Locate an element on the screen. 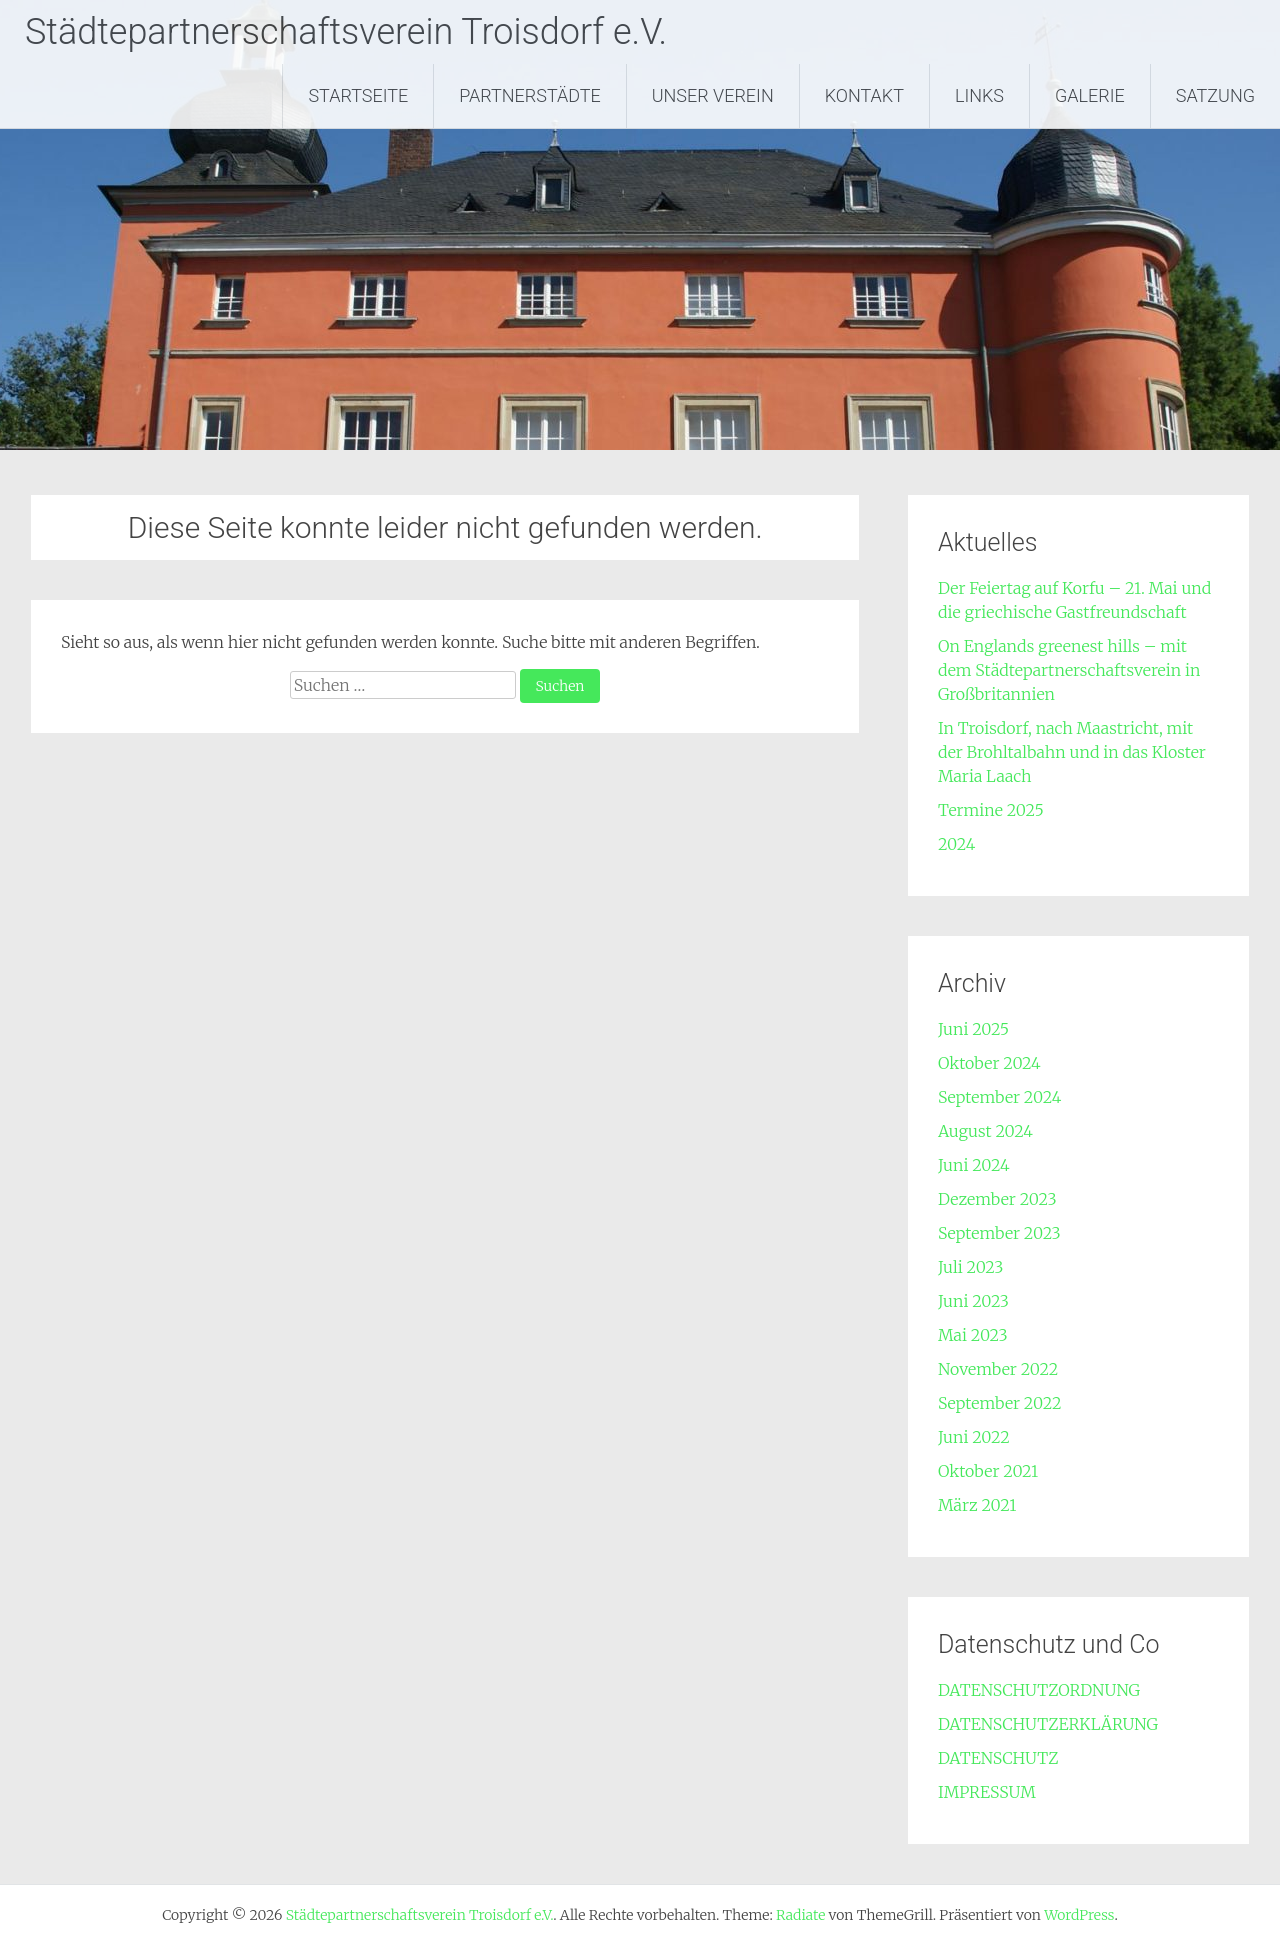 This screenshot has width=1280, height=1946. UNSER VEREIN is located at coordinates (713, 95).